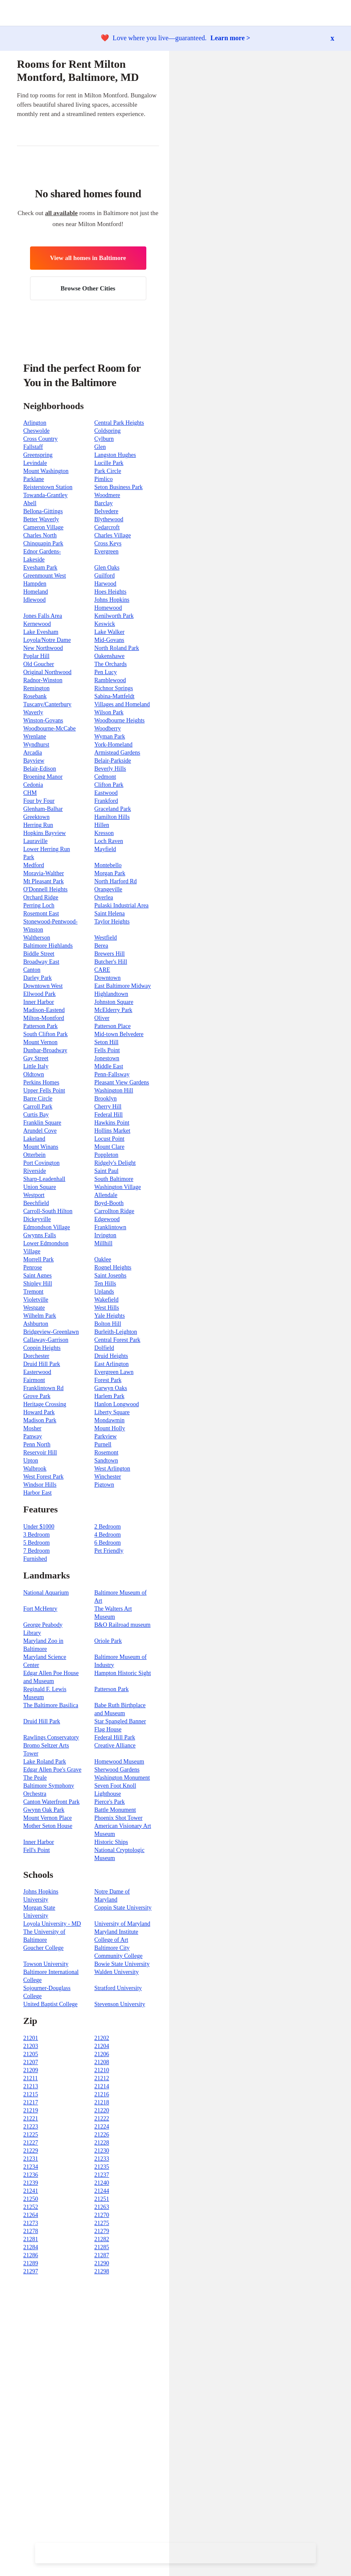 The width and height of the screenshot is (351, 2576). Describe the element at coordinates (113, 688) in the screenshot. I see `Richnor Springs` at that location.